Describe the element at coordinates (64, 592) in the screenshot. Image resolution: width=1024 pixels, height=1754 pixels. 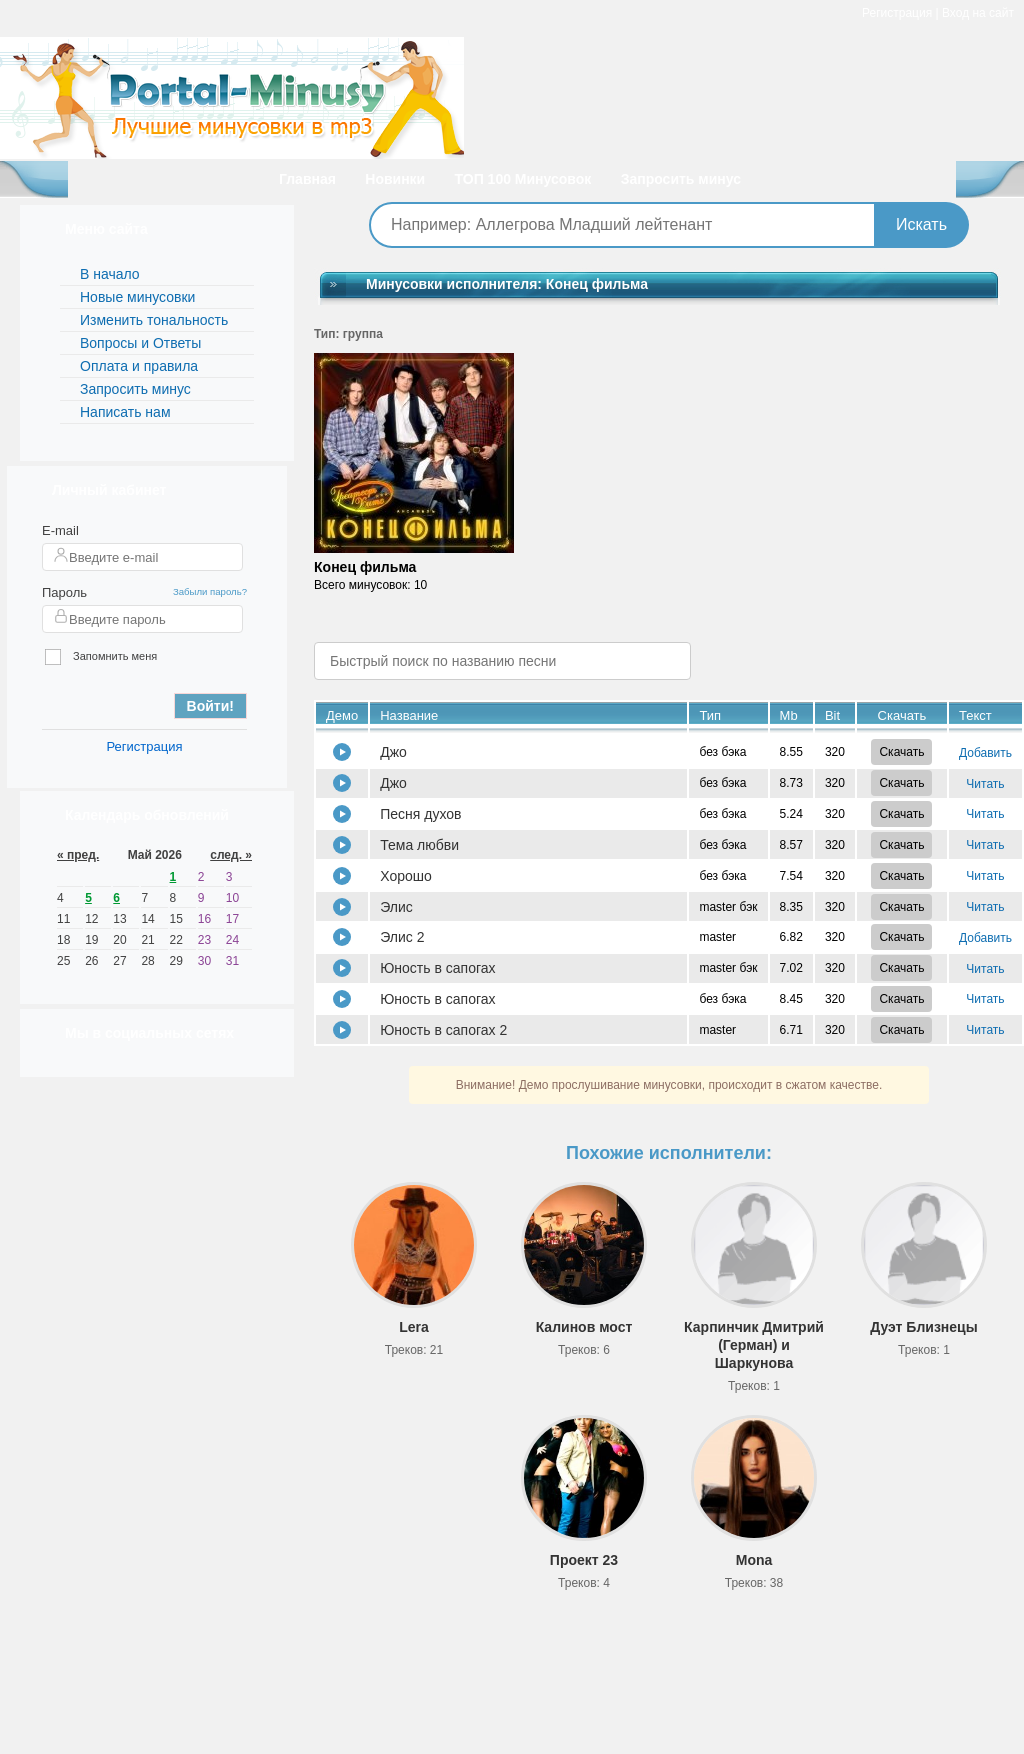
I see `Пароль` at that location.